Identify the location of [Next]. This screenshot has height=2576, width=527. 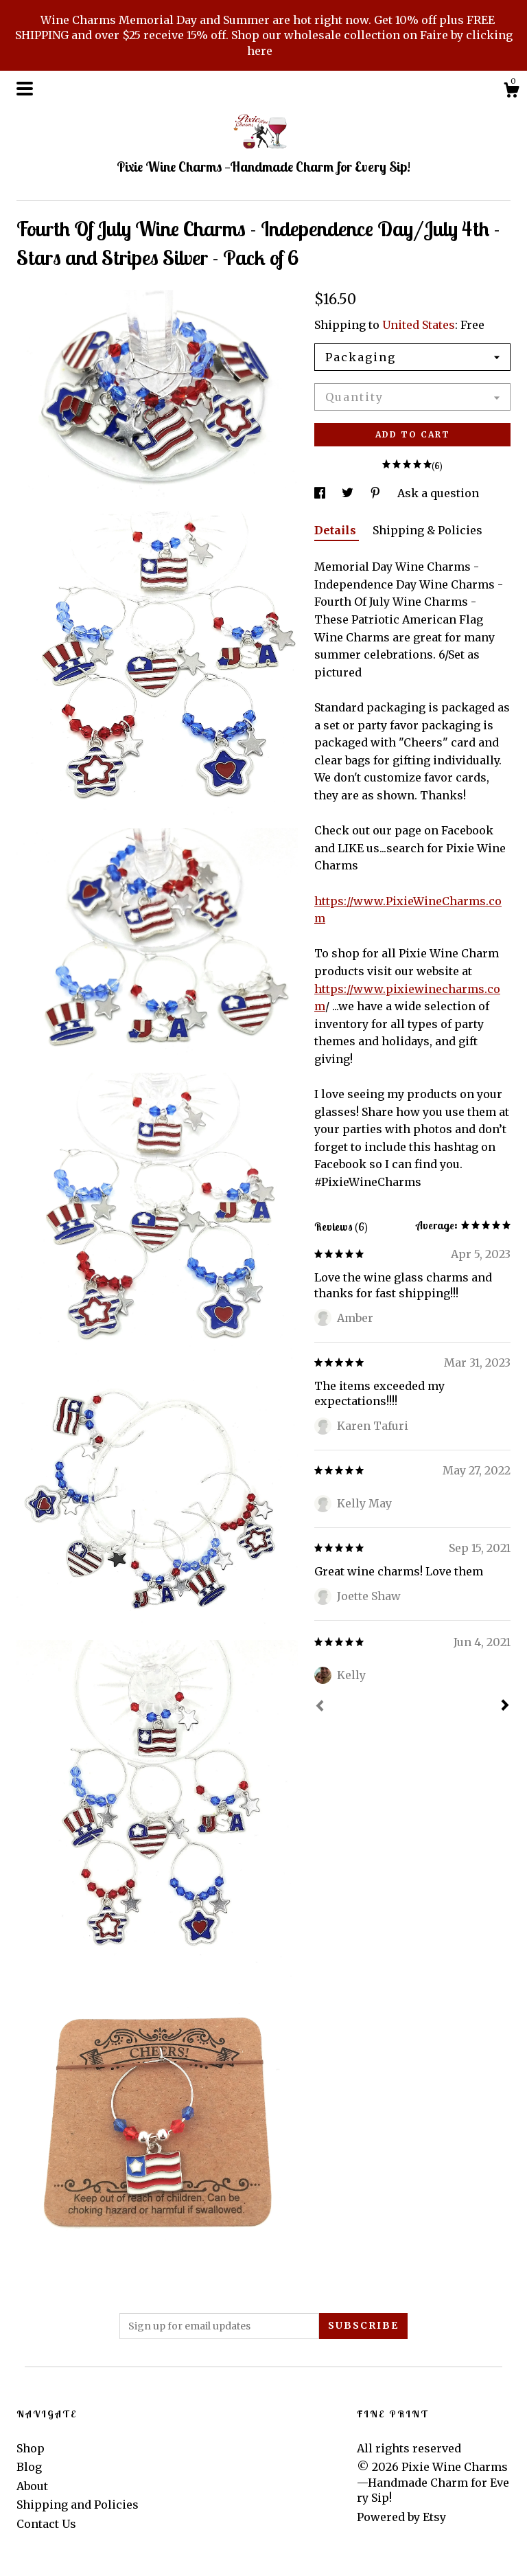
(505, 1706).